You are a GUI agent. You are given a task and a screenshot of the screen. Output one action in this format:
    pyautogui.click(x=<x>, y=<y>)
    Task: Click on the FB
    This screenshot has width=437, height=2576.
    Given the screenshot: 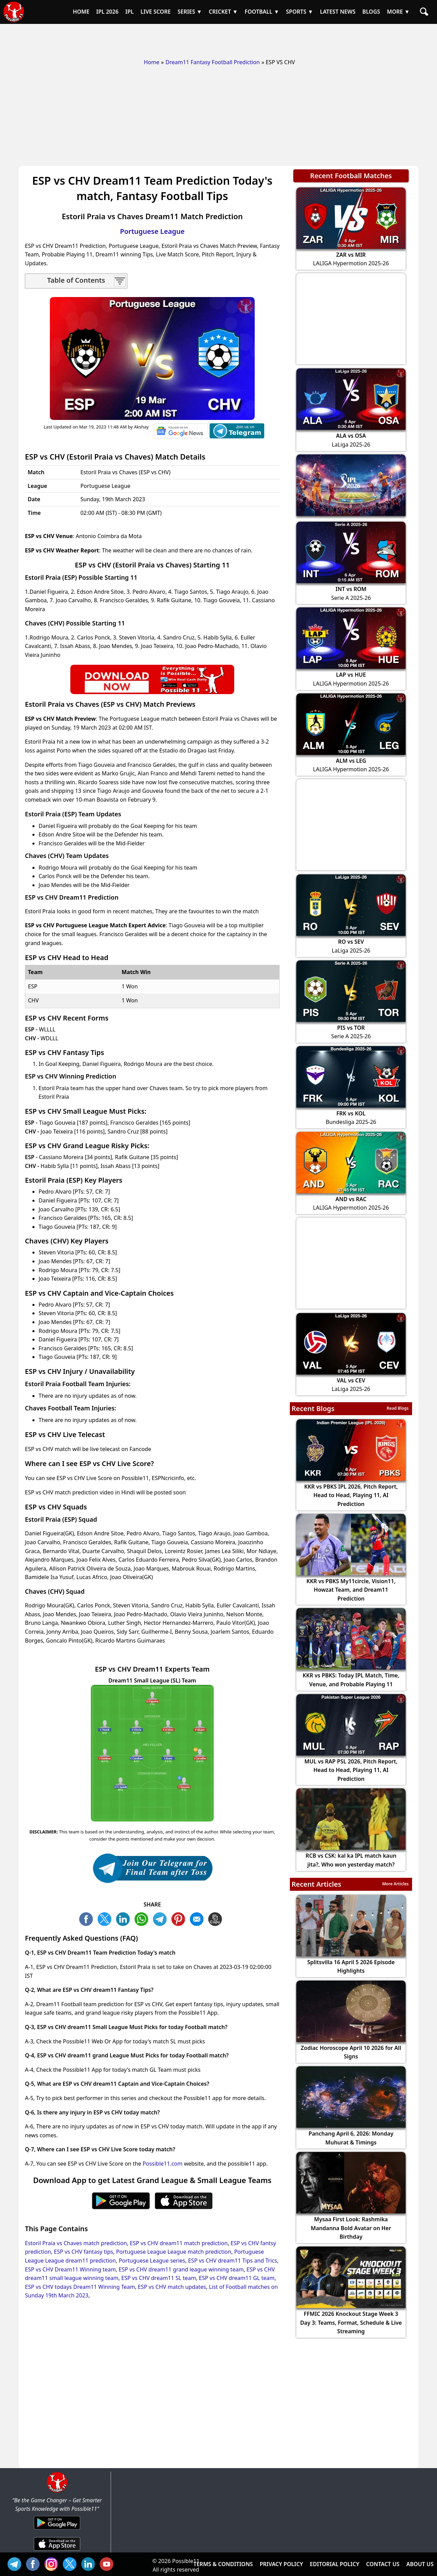 What is the action you would take?
    pyautogui.click(x=87, y=1918)
    